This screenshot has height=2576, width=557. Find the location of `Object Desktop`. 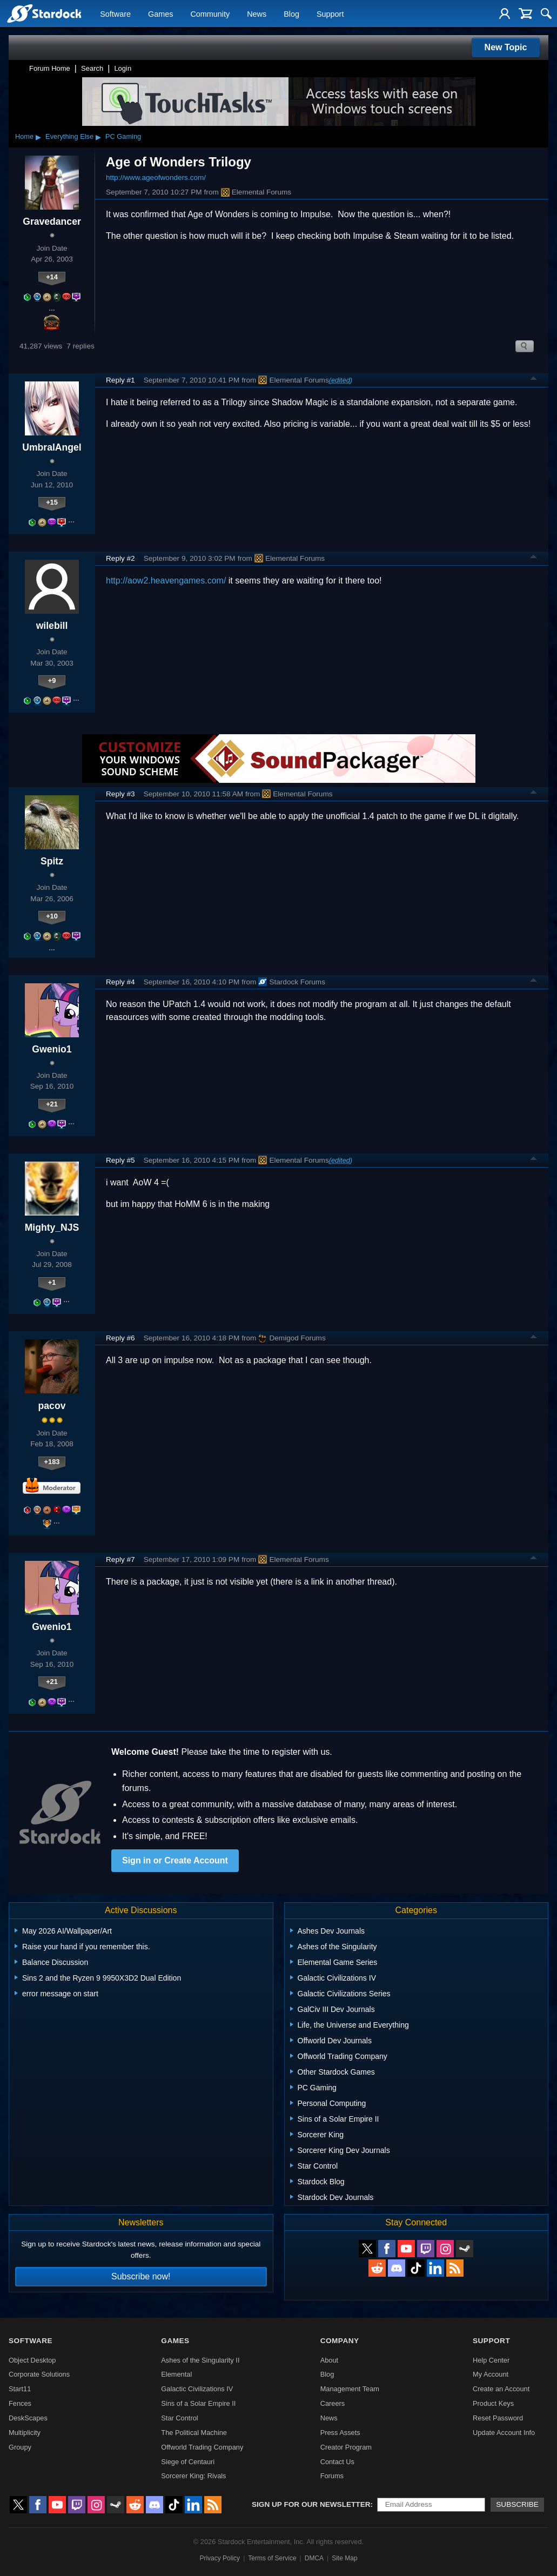

Object Desktop is located at coordinates (32, 2360).